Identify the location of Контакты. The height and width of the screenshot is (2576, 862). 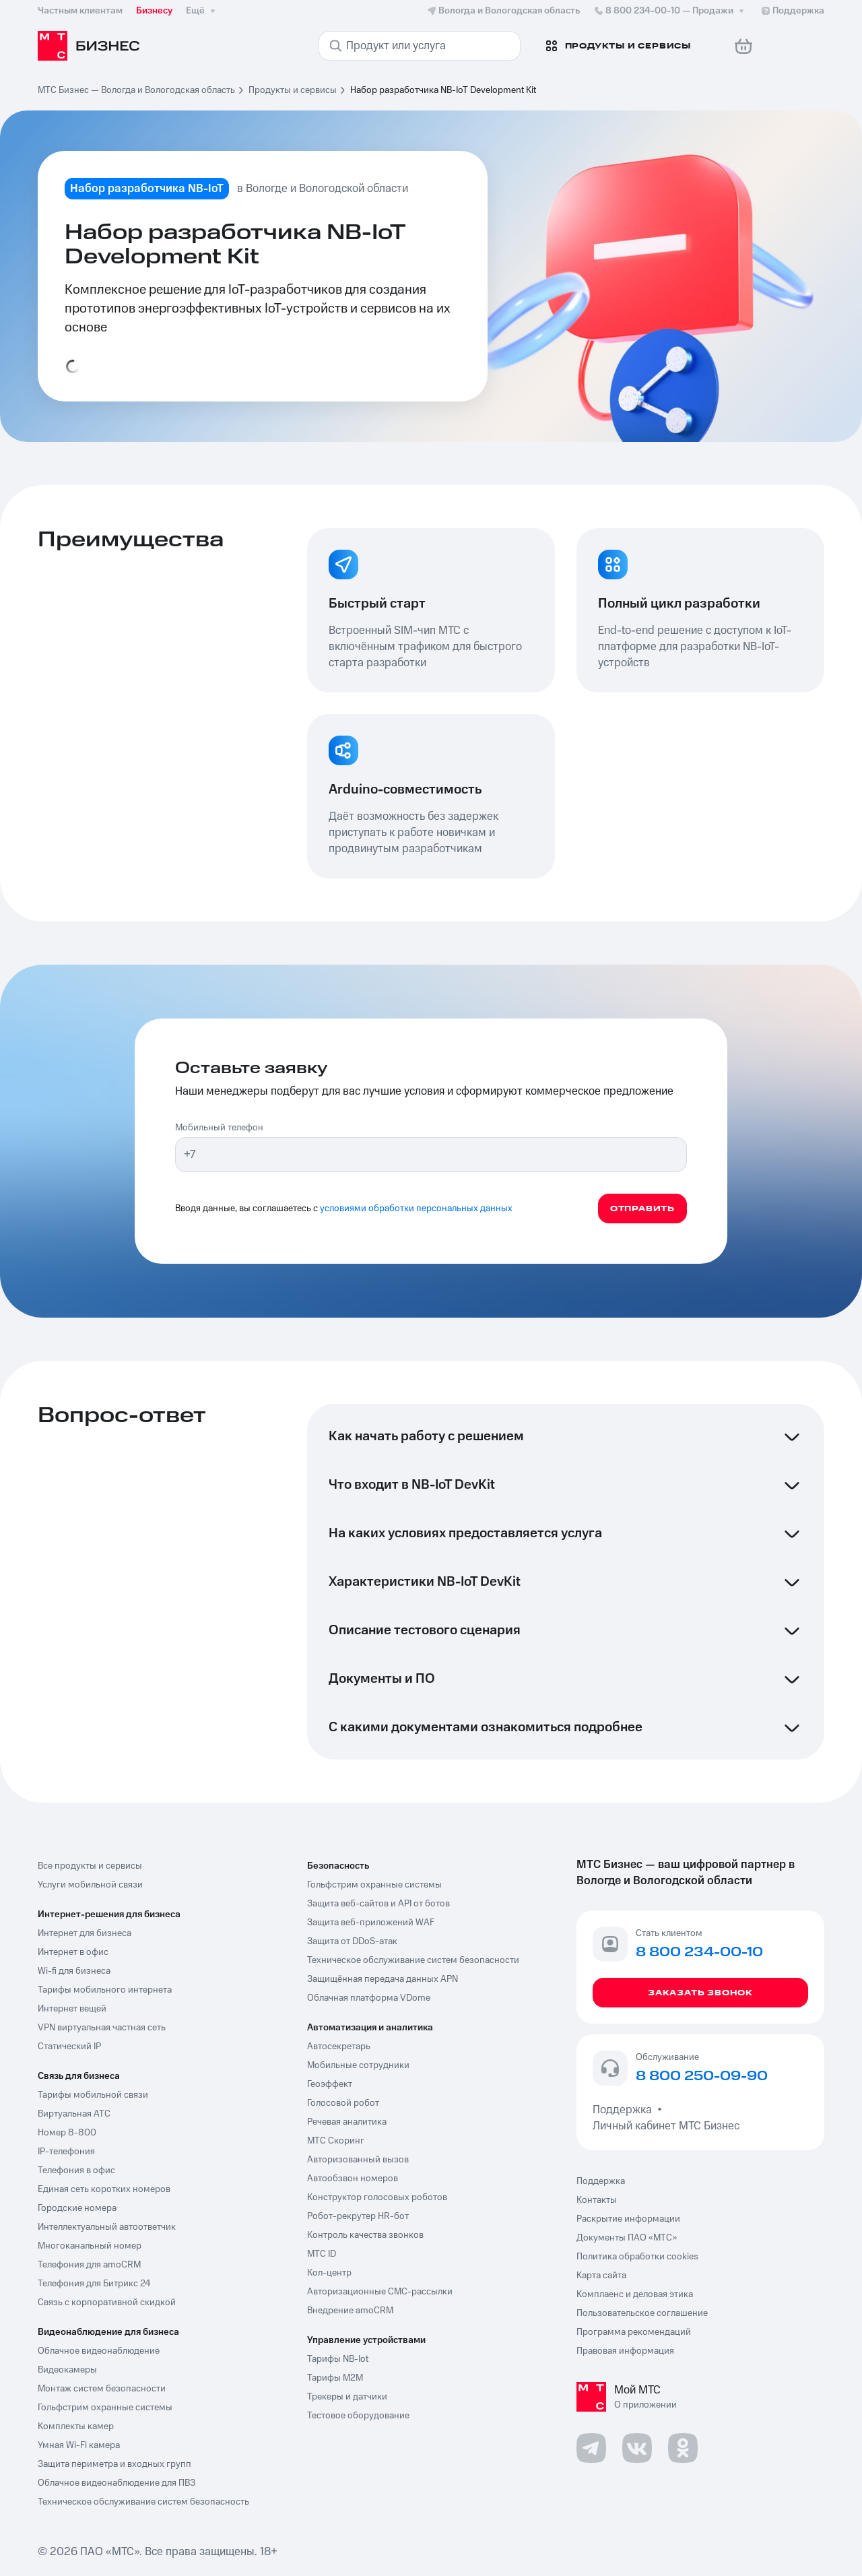
(596, 2200).